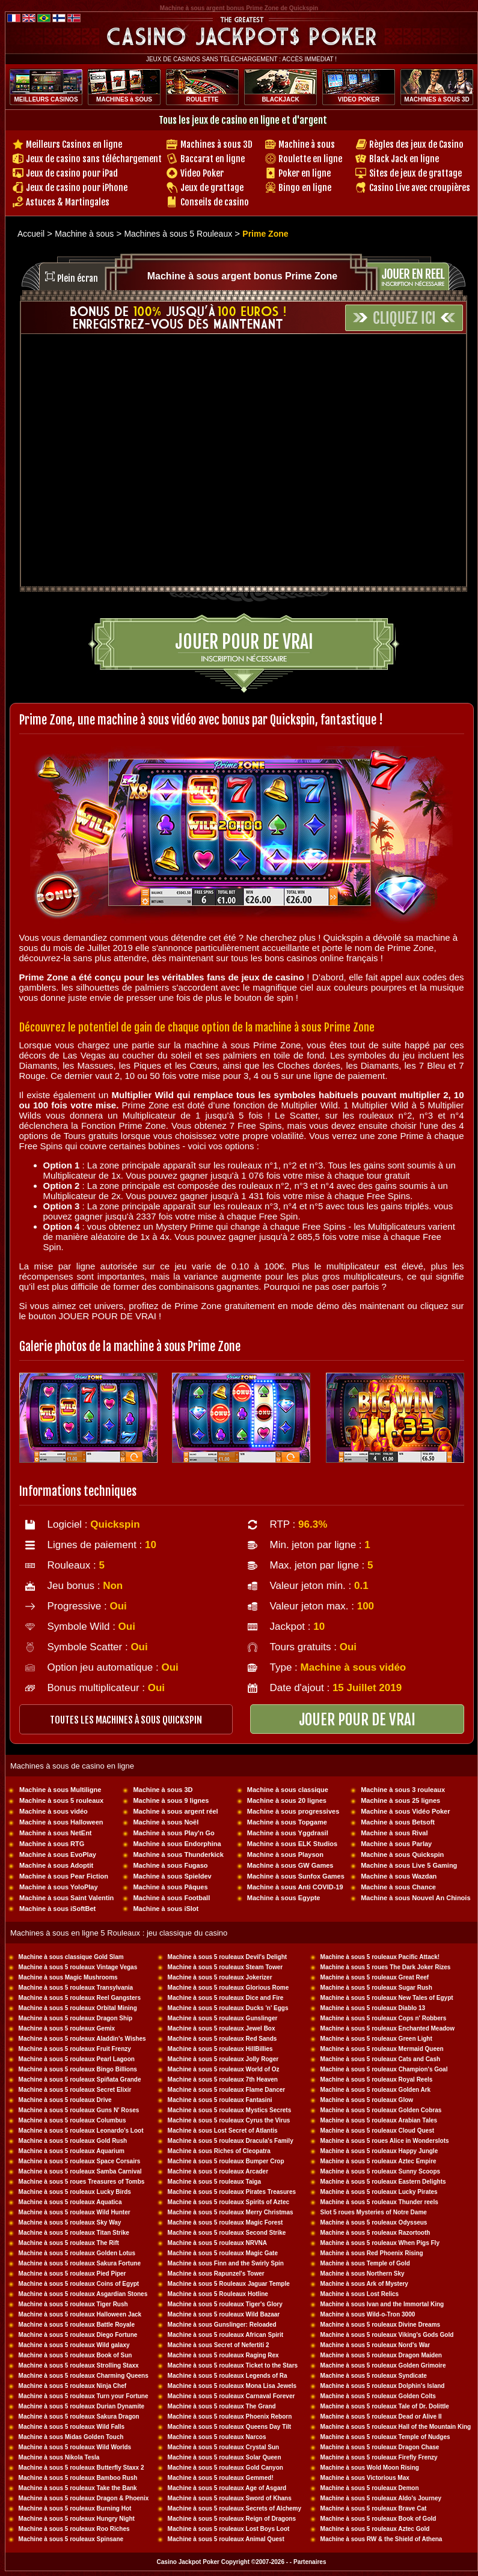  I want to click on Machine à sous 5 rouleaux Spiñata Grande, so click(80, 2079).